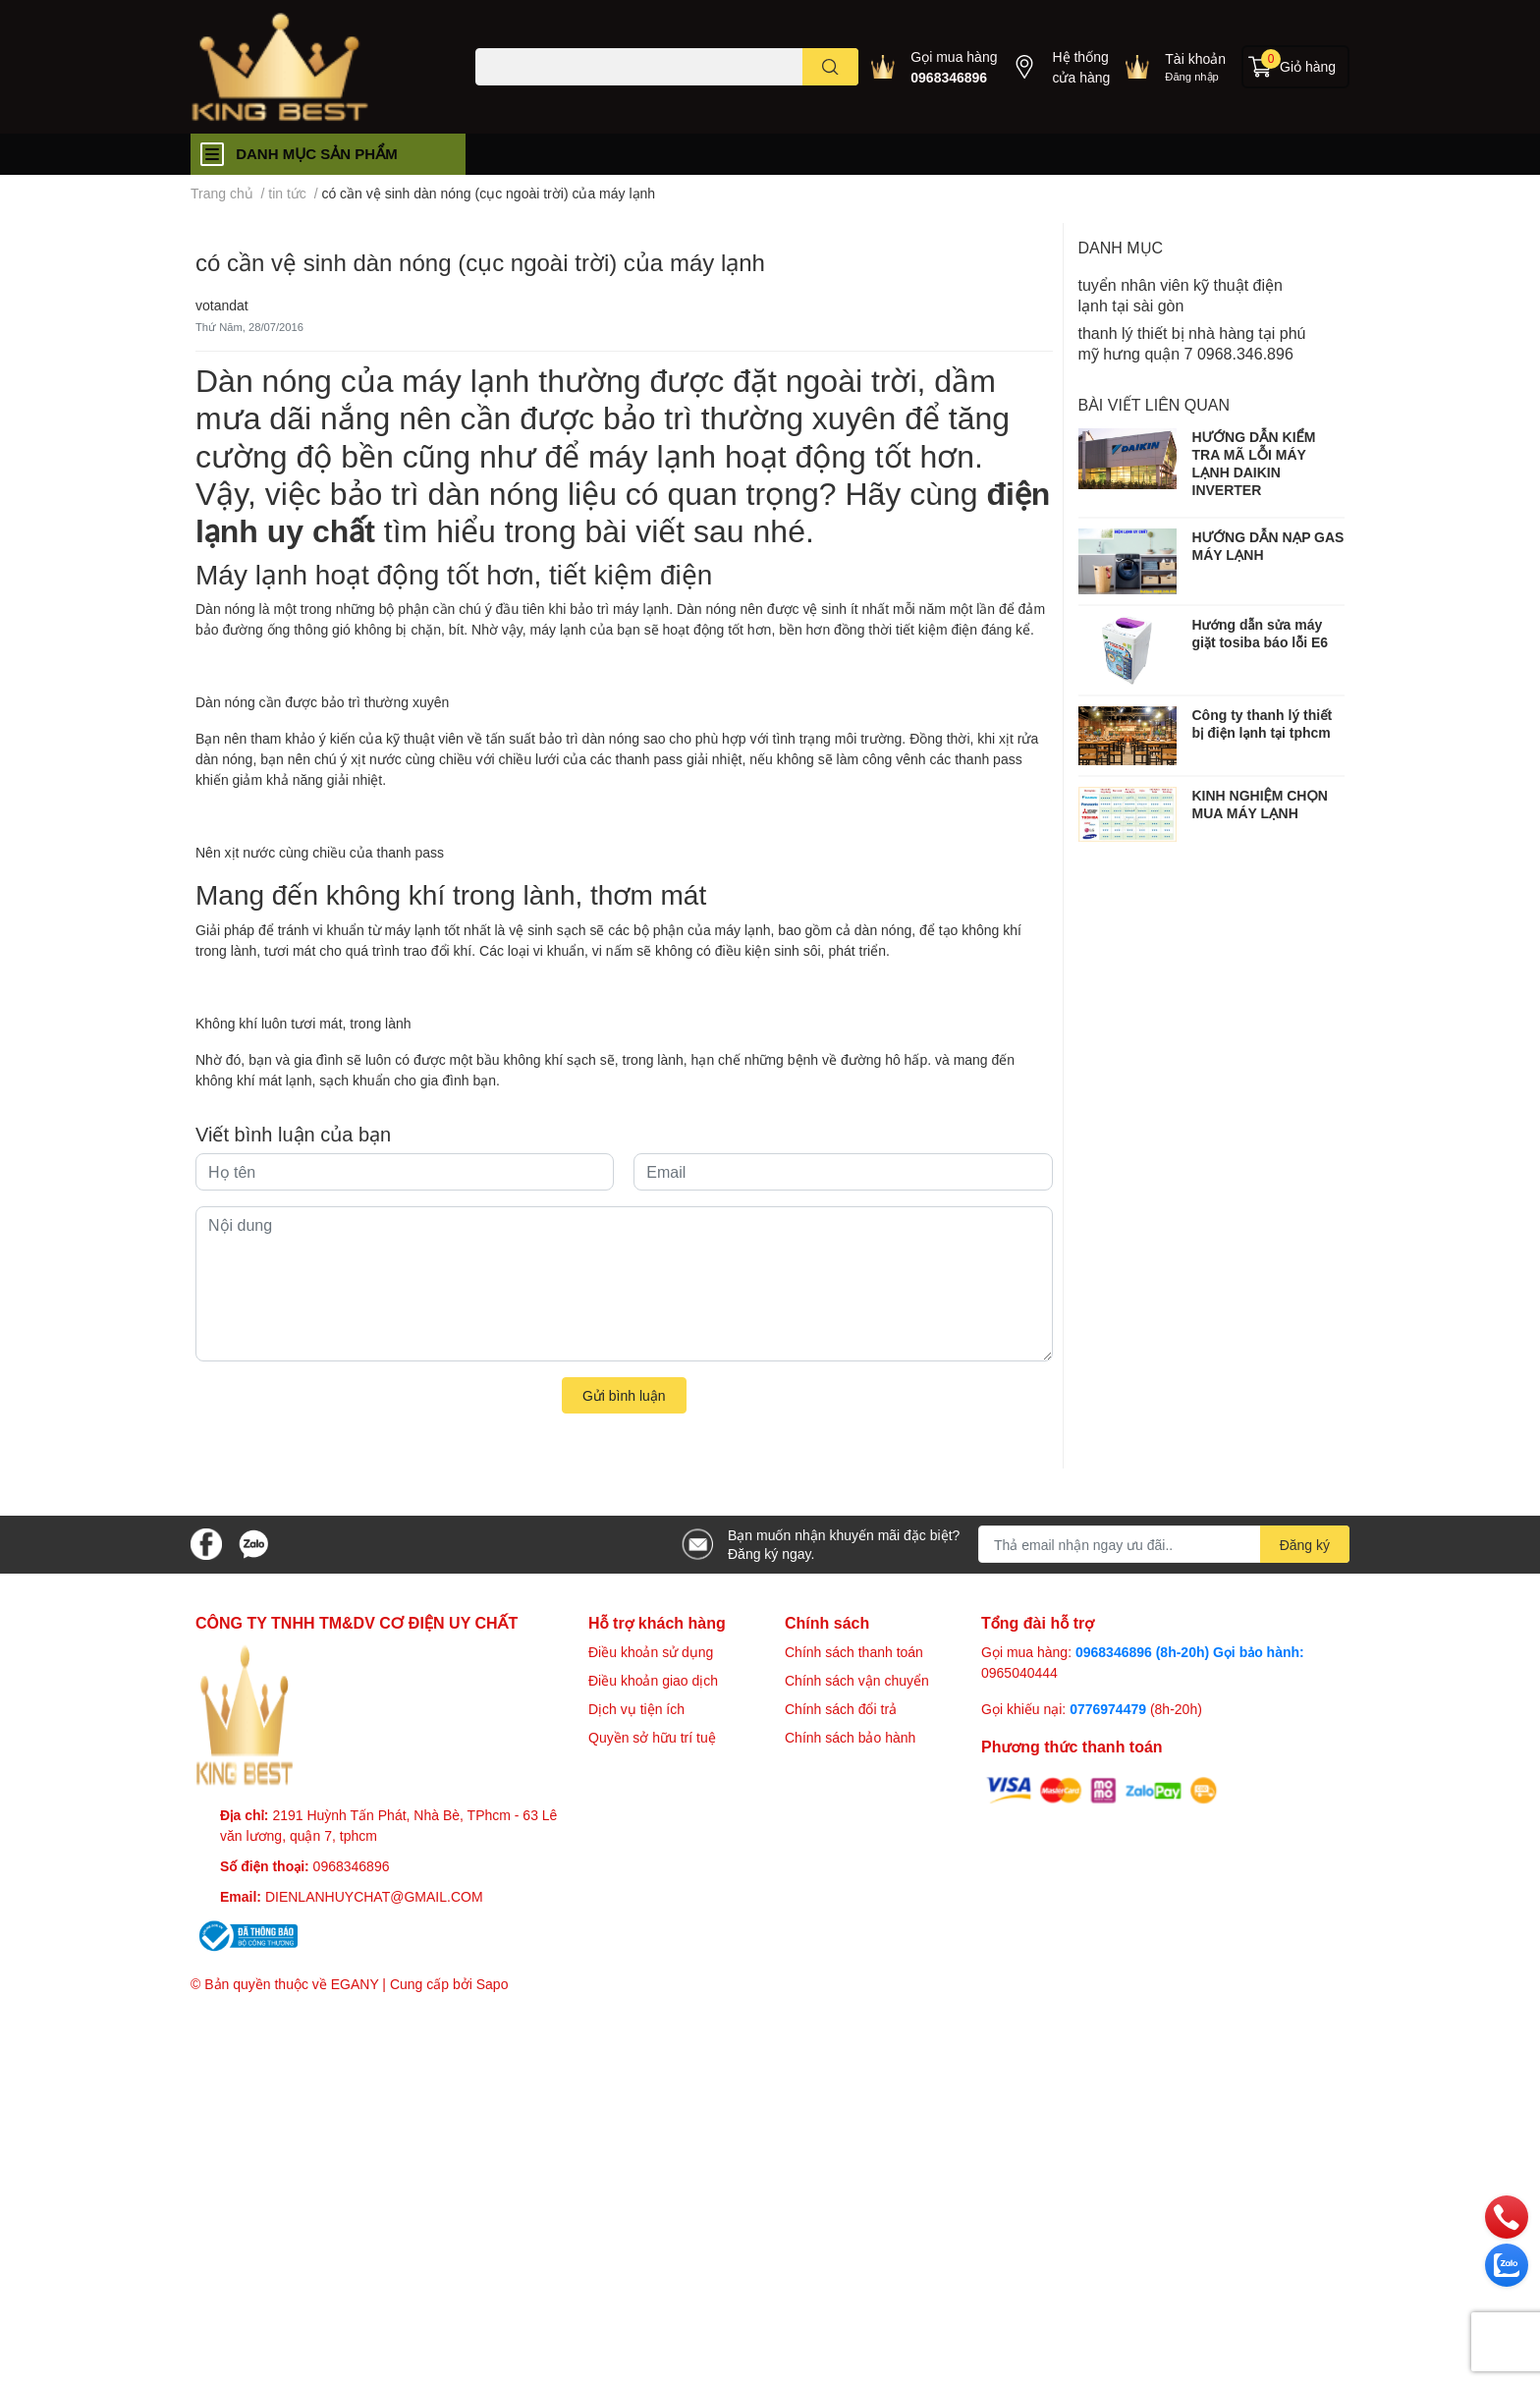  What do you see at coordinates (1254, 463) in the screenshot?
I see `HƯỚNG DẪN KIỂM TRA MÃ LỖI MÁY LẠNH DAIKIN INVERTER` at bounding box center [1254, 463].